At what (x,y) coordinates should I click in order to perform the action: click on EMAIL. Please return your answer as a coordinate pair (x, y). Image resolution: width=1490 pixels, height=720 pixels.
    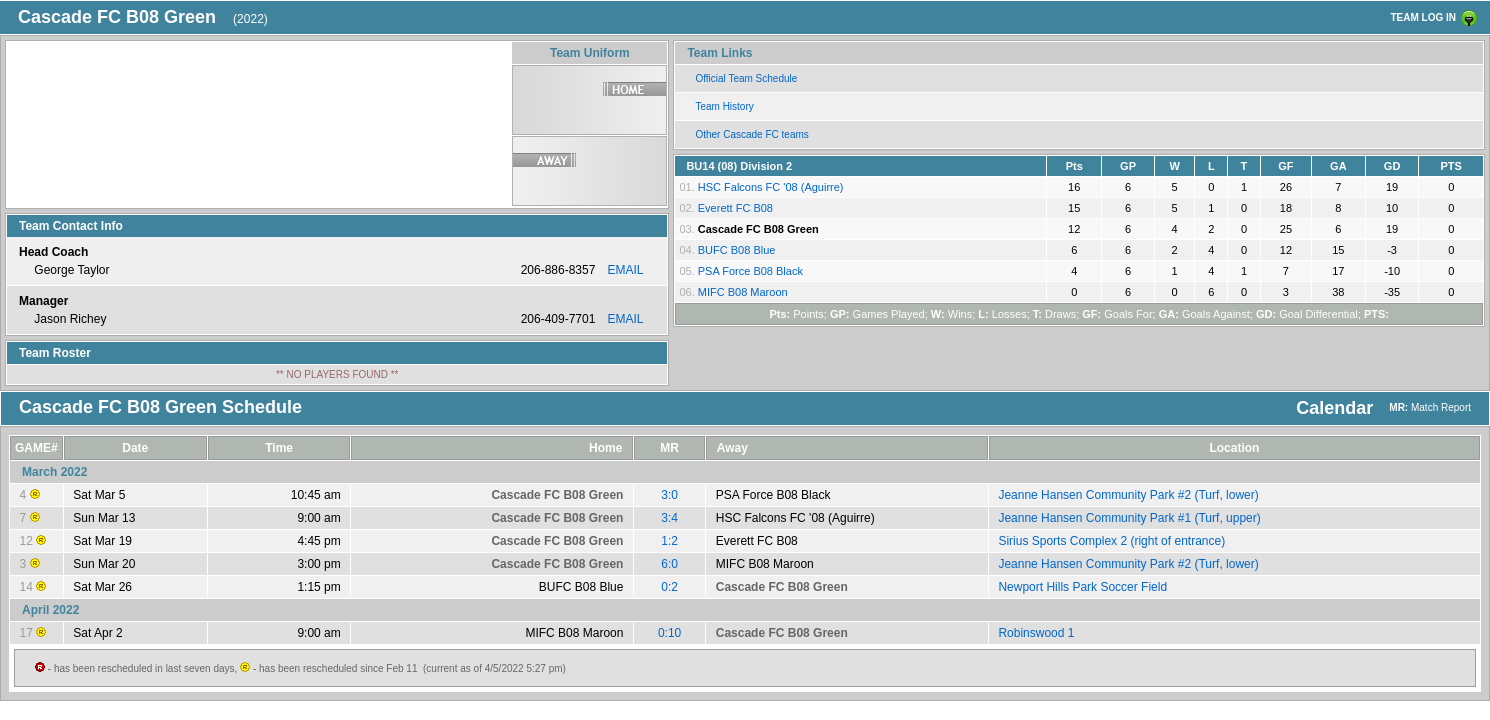
    Looking at the image, I should click on (625, 270).